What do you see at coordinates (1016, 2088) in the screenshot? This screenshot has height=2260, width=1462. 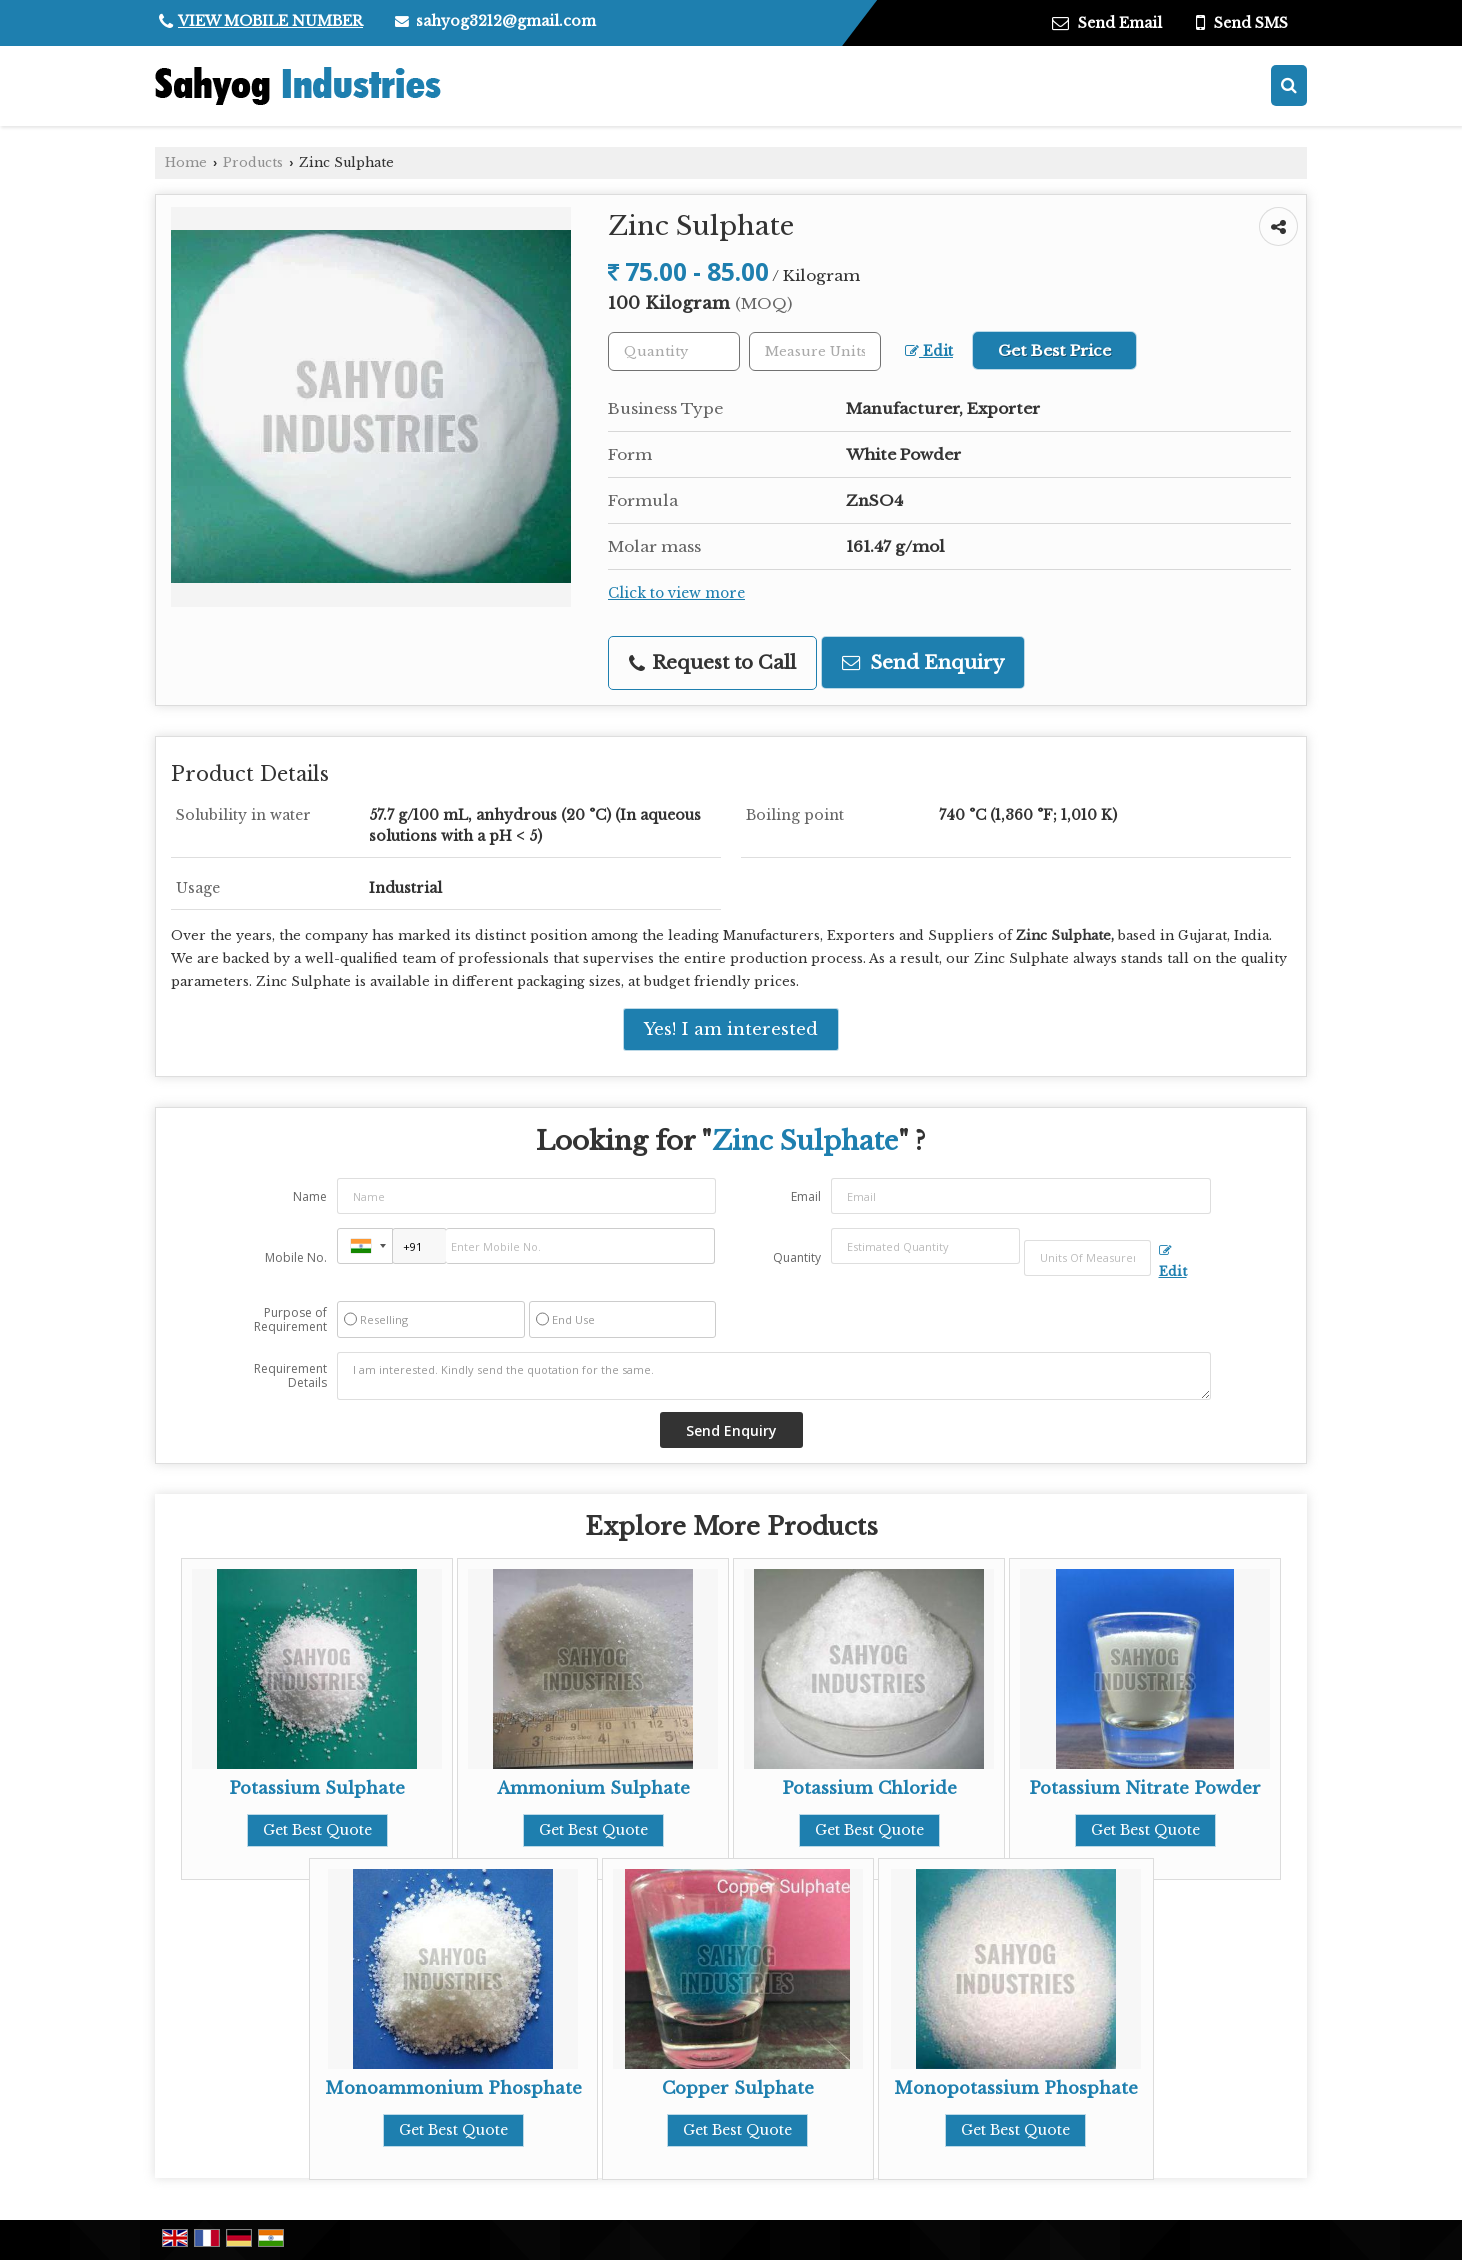 I see `Monopotassium Phosphate` at bounding box center [1016, 2088].